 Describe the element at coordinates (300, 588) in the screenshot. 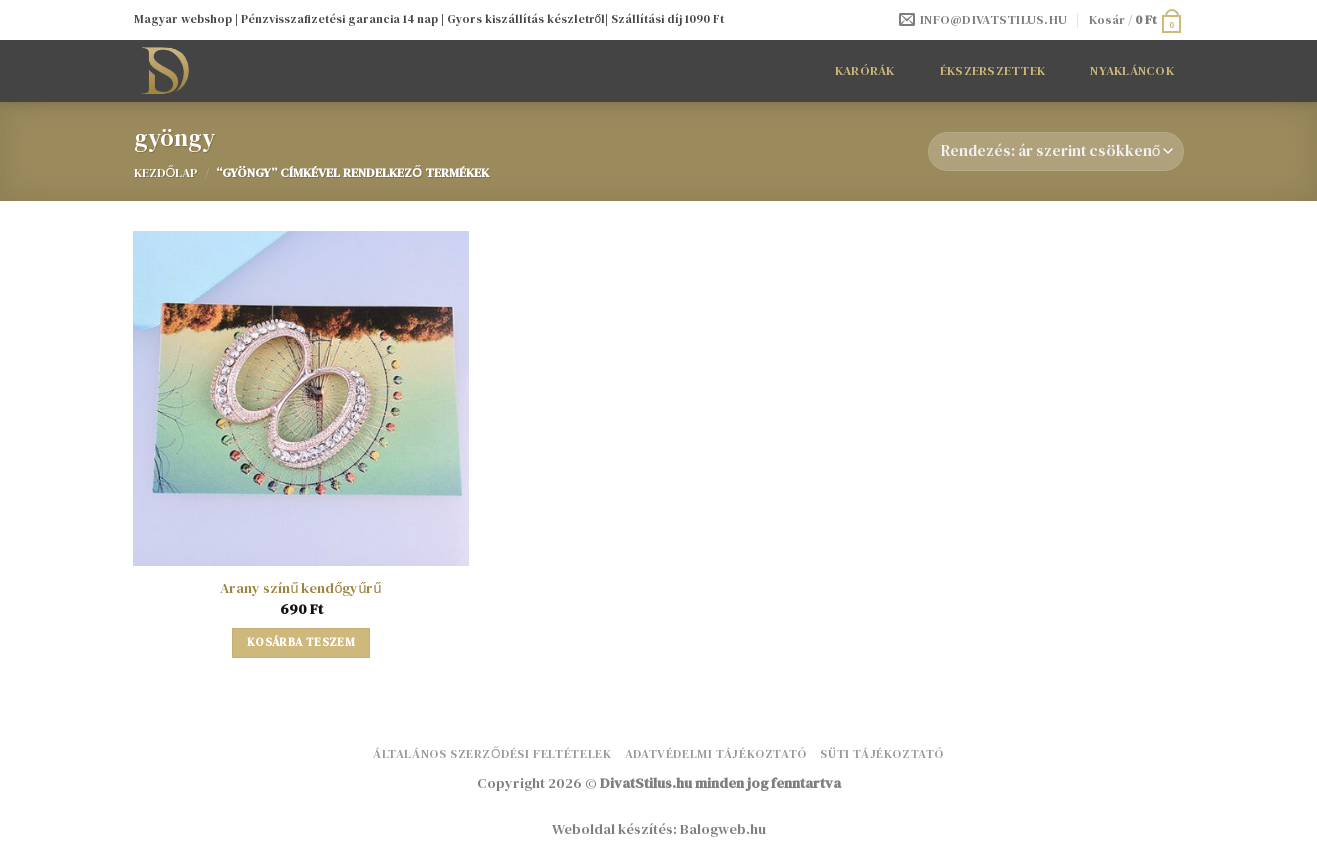

I see `Arany színű kendőgyűrű` at that location.